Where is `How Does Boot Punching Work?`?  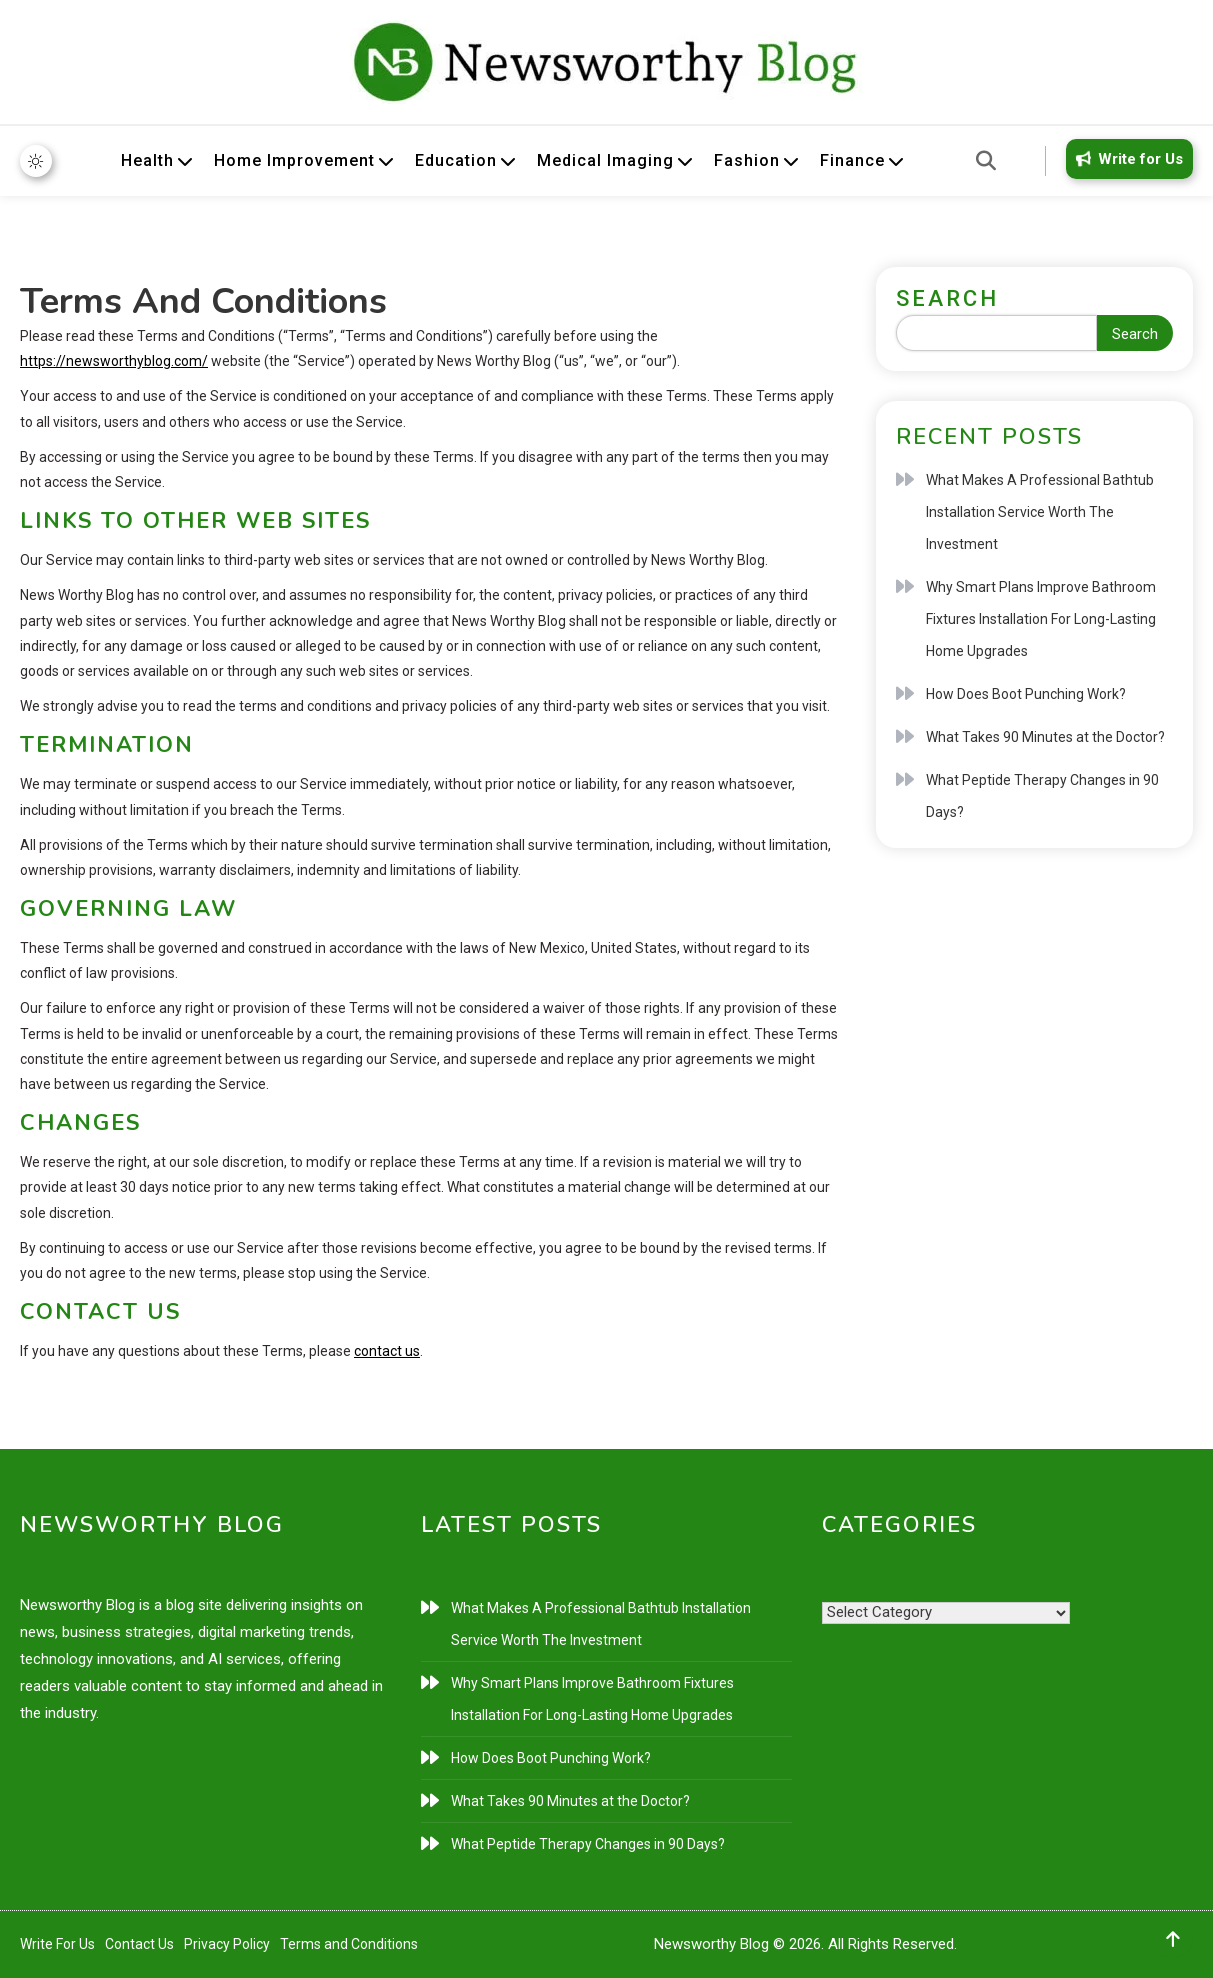 How Does Boot Punching Work? is located at coordinates (1026, 694).